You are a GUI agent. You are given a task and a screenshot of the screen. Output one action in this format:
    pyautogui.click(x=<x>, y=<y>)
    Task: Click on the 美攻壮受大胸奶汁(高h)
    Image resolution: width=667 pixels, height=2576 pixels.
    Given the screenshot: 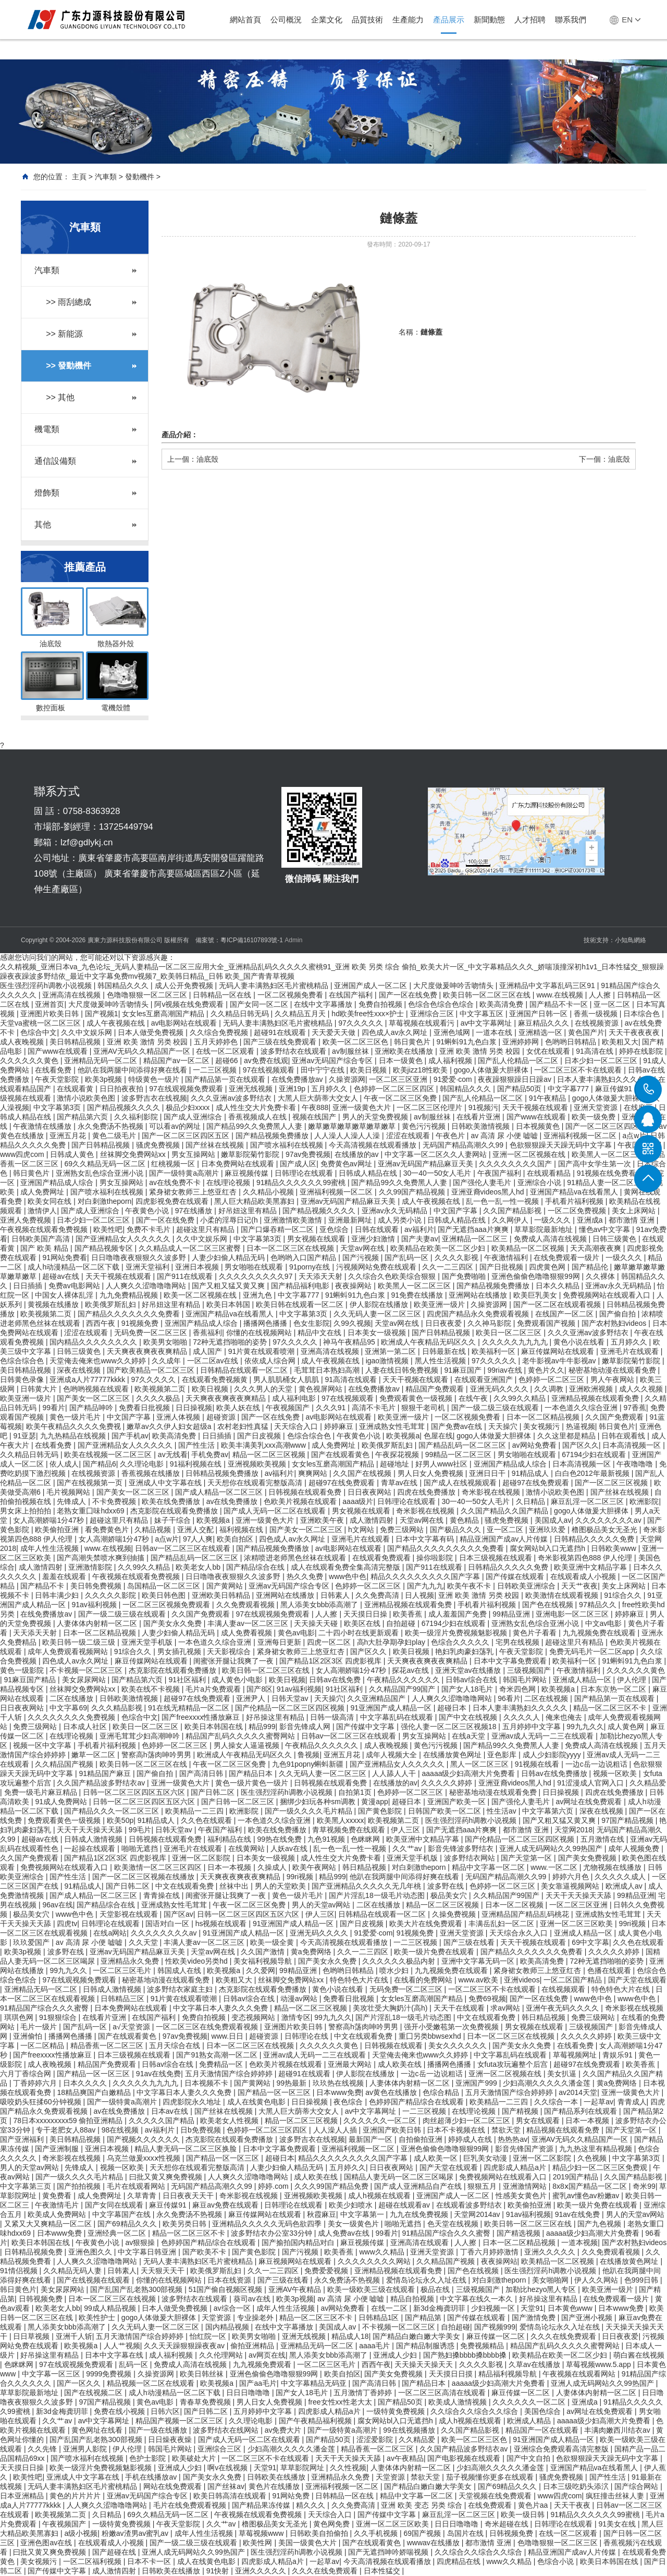 What is the action you would take?
    pyautogui.click(x=391, y=2008)
    